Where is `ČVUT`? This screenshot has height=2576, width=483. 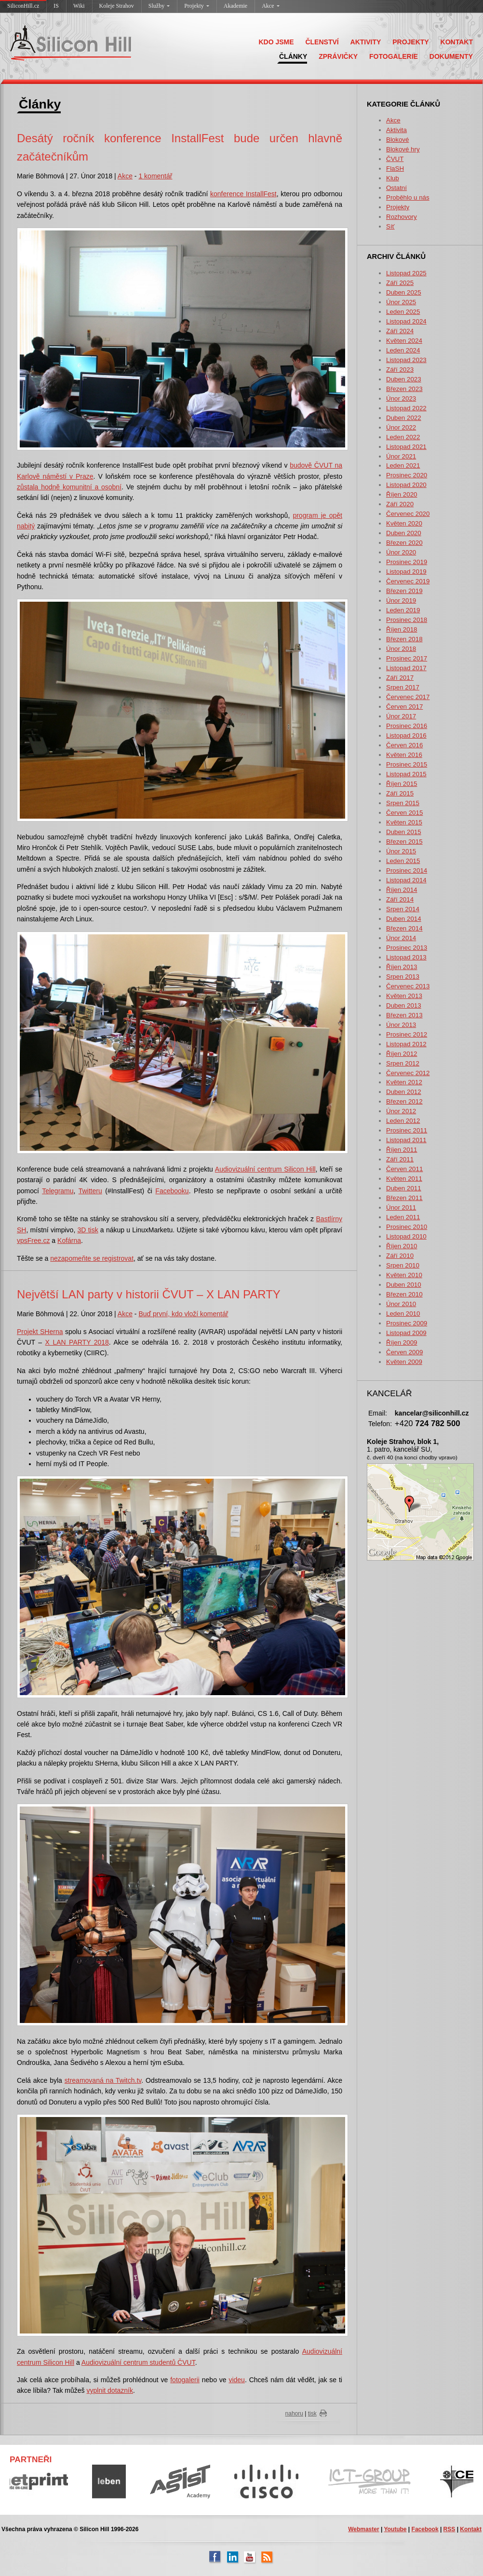 ČVUT is located at coordinates (394, 158).